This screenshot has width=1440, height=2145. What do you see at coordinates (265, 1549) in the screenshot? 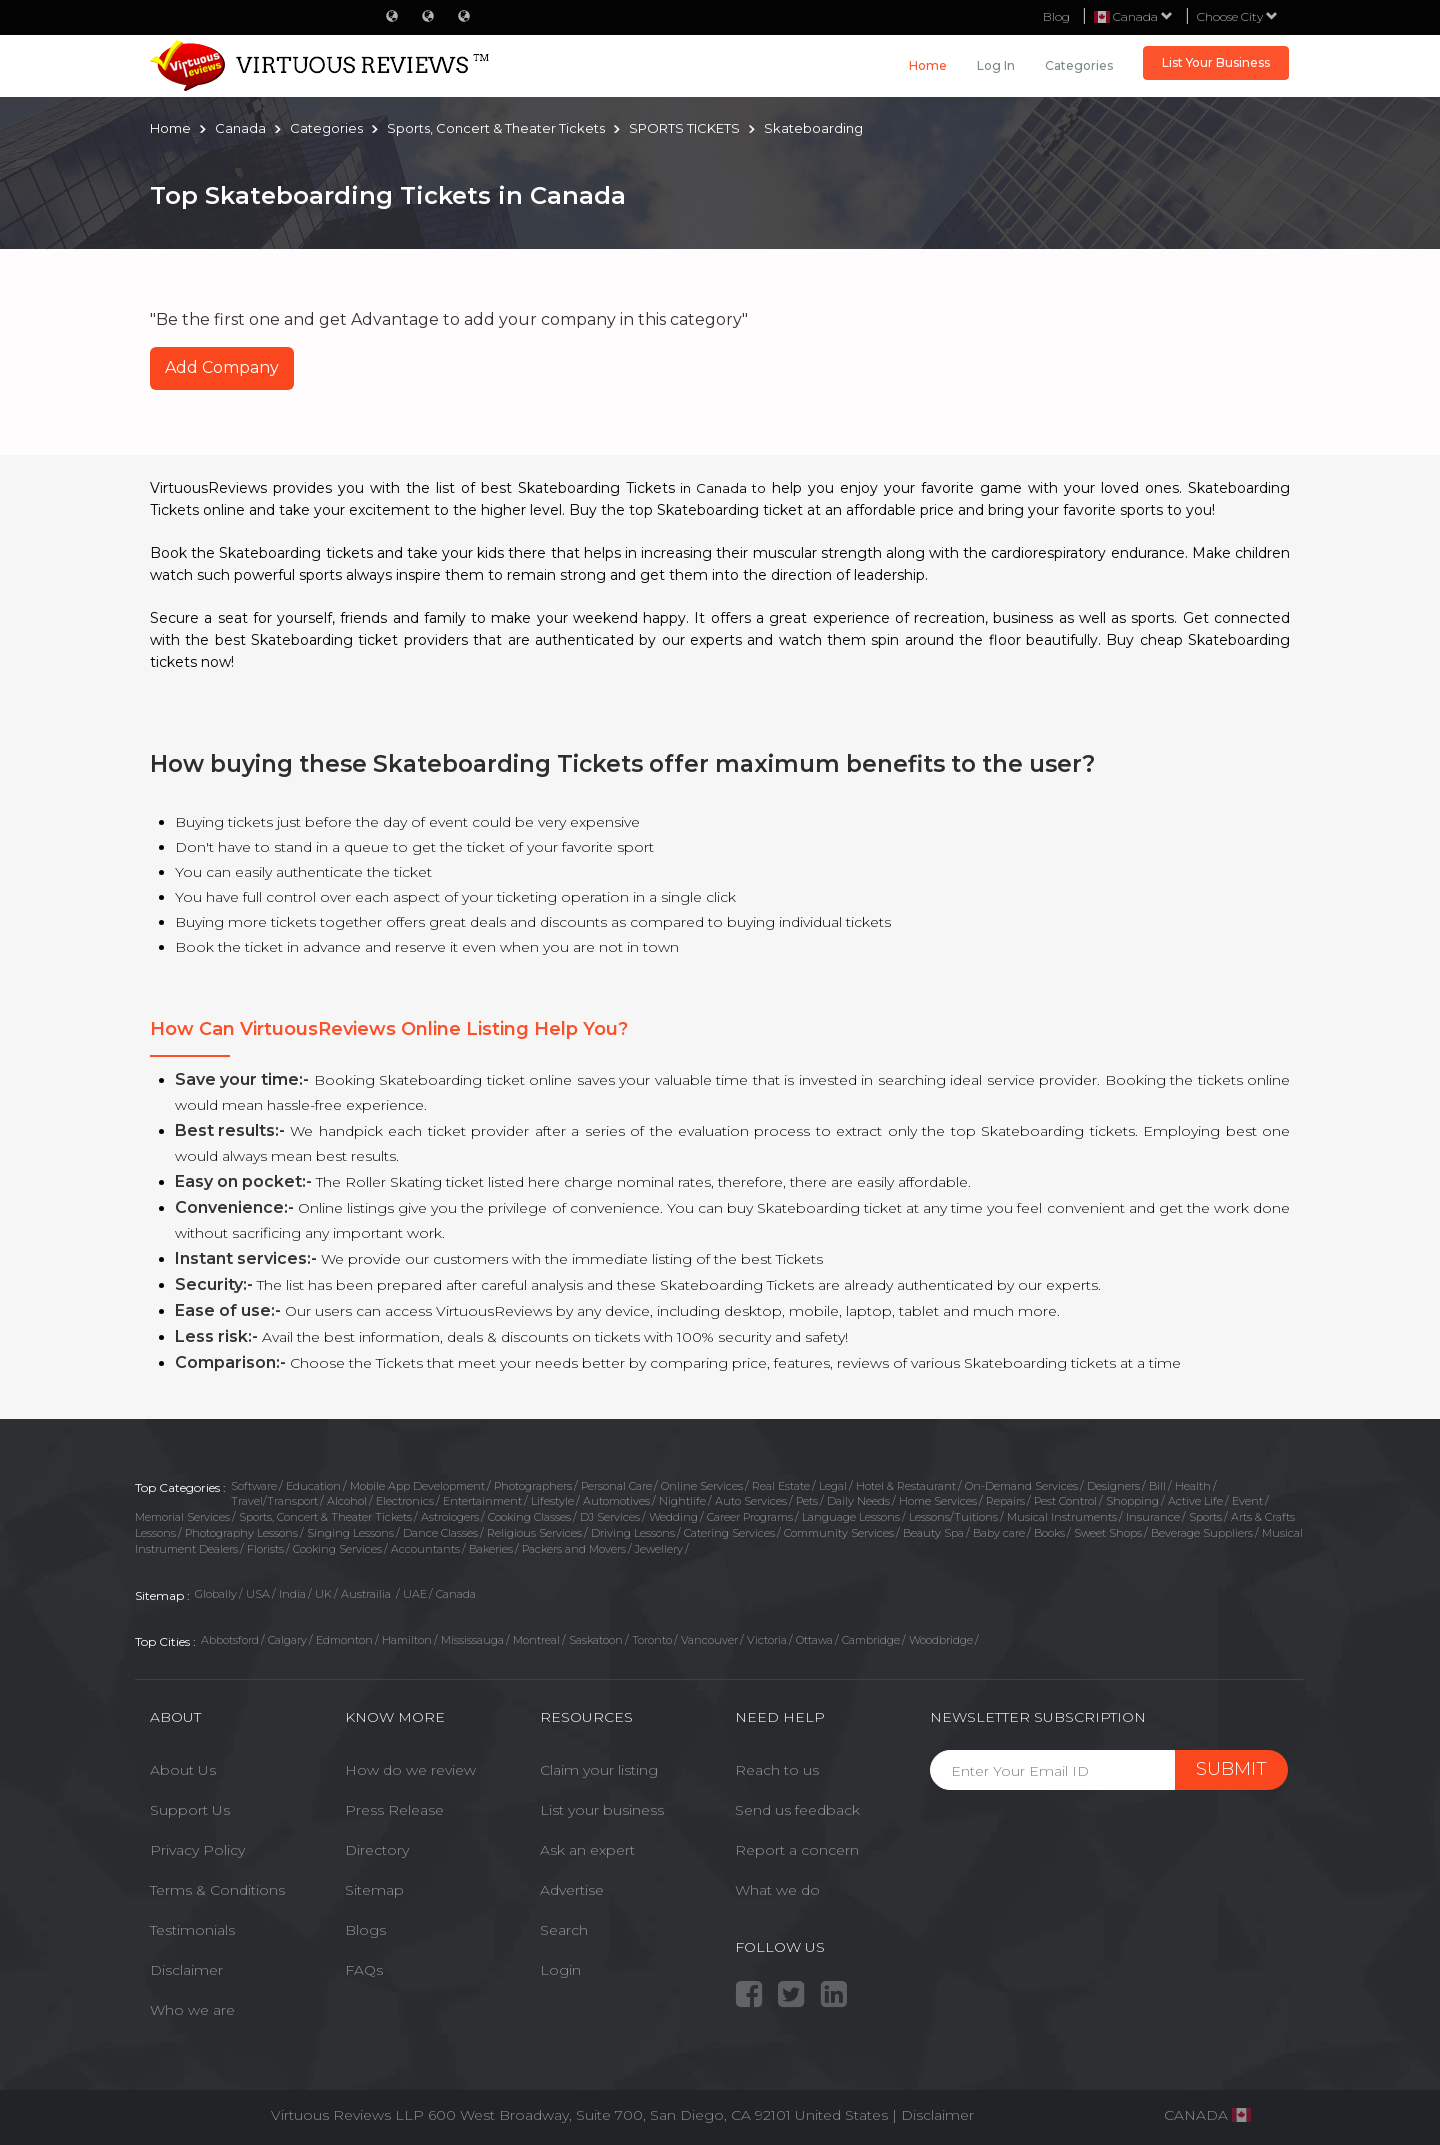
I see `Florists` at bounding box center [265, 1549].